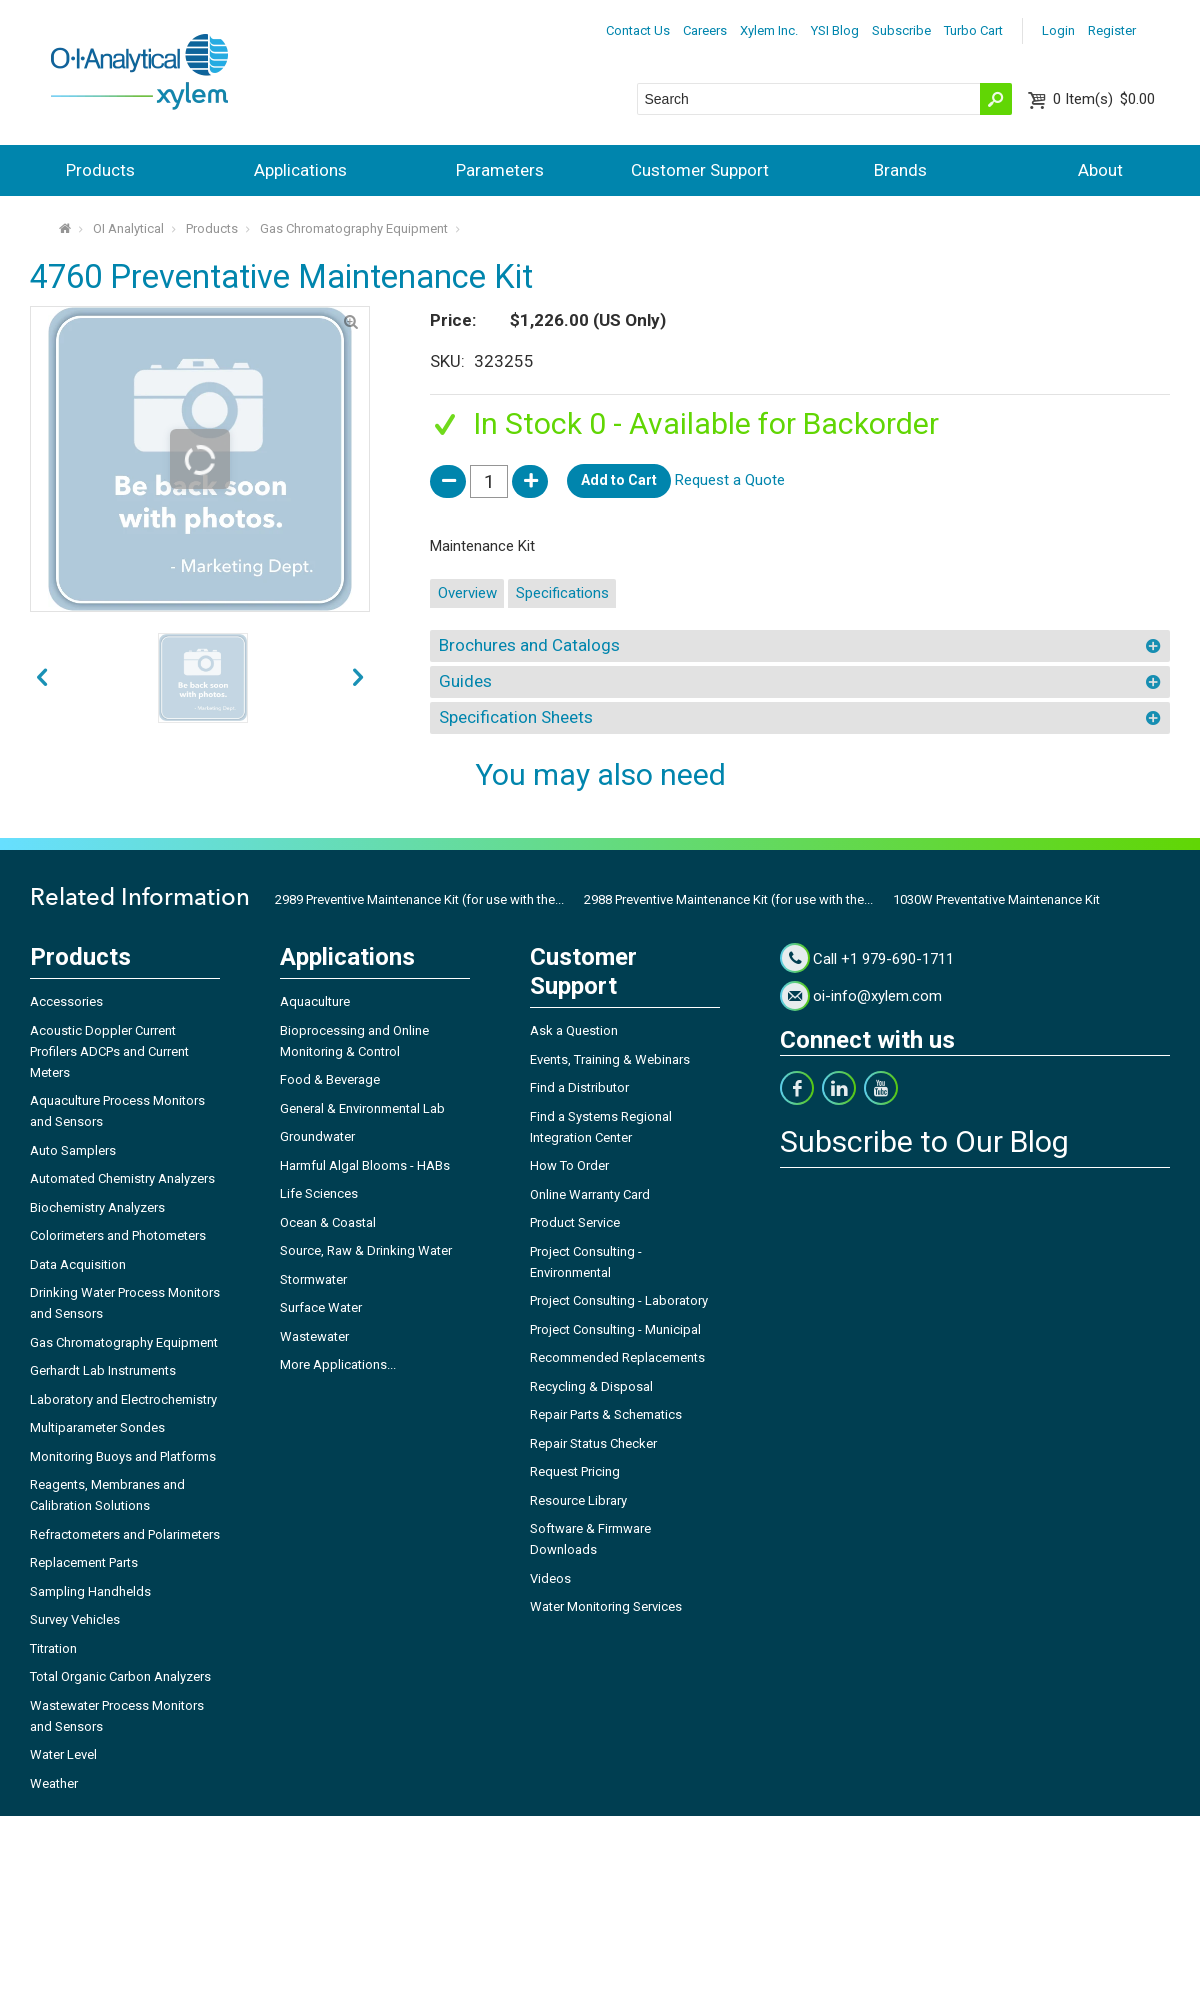  I want to click on Xylem Inc., so click(769, 30).